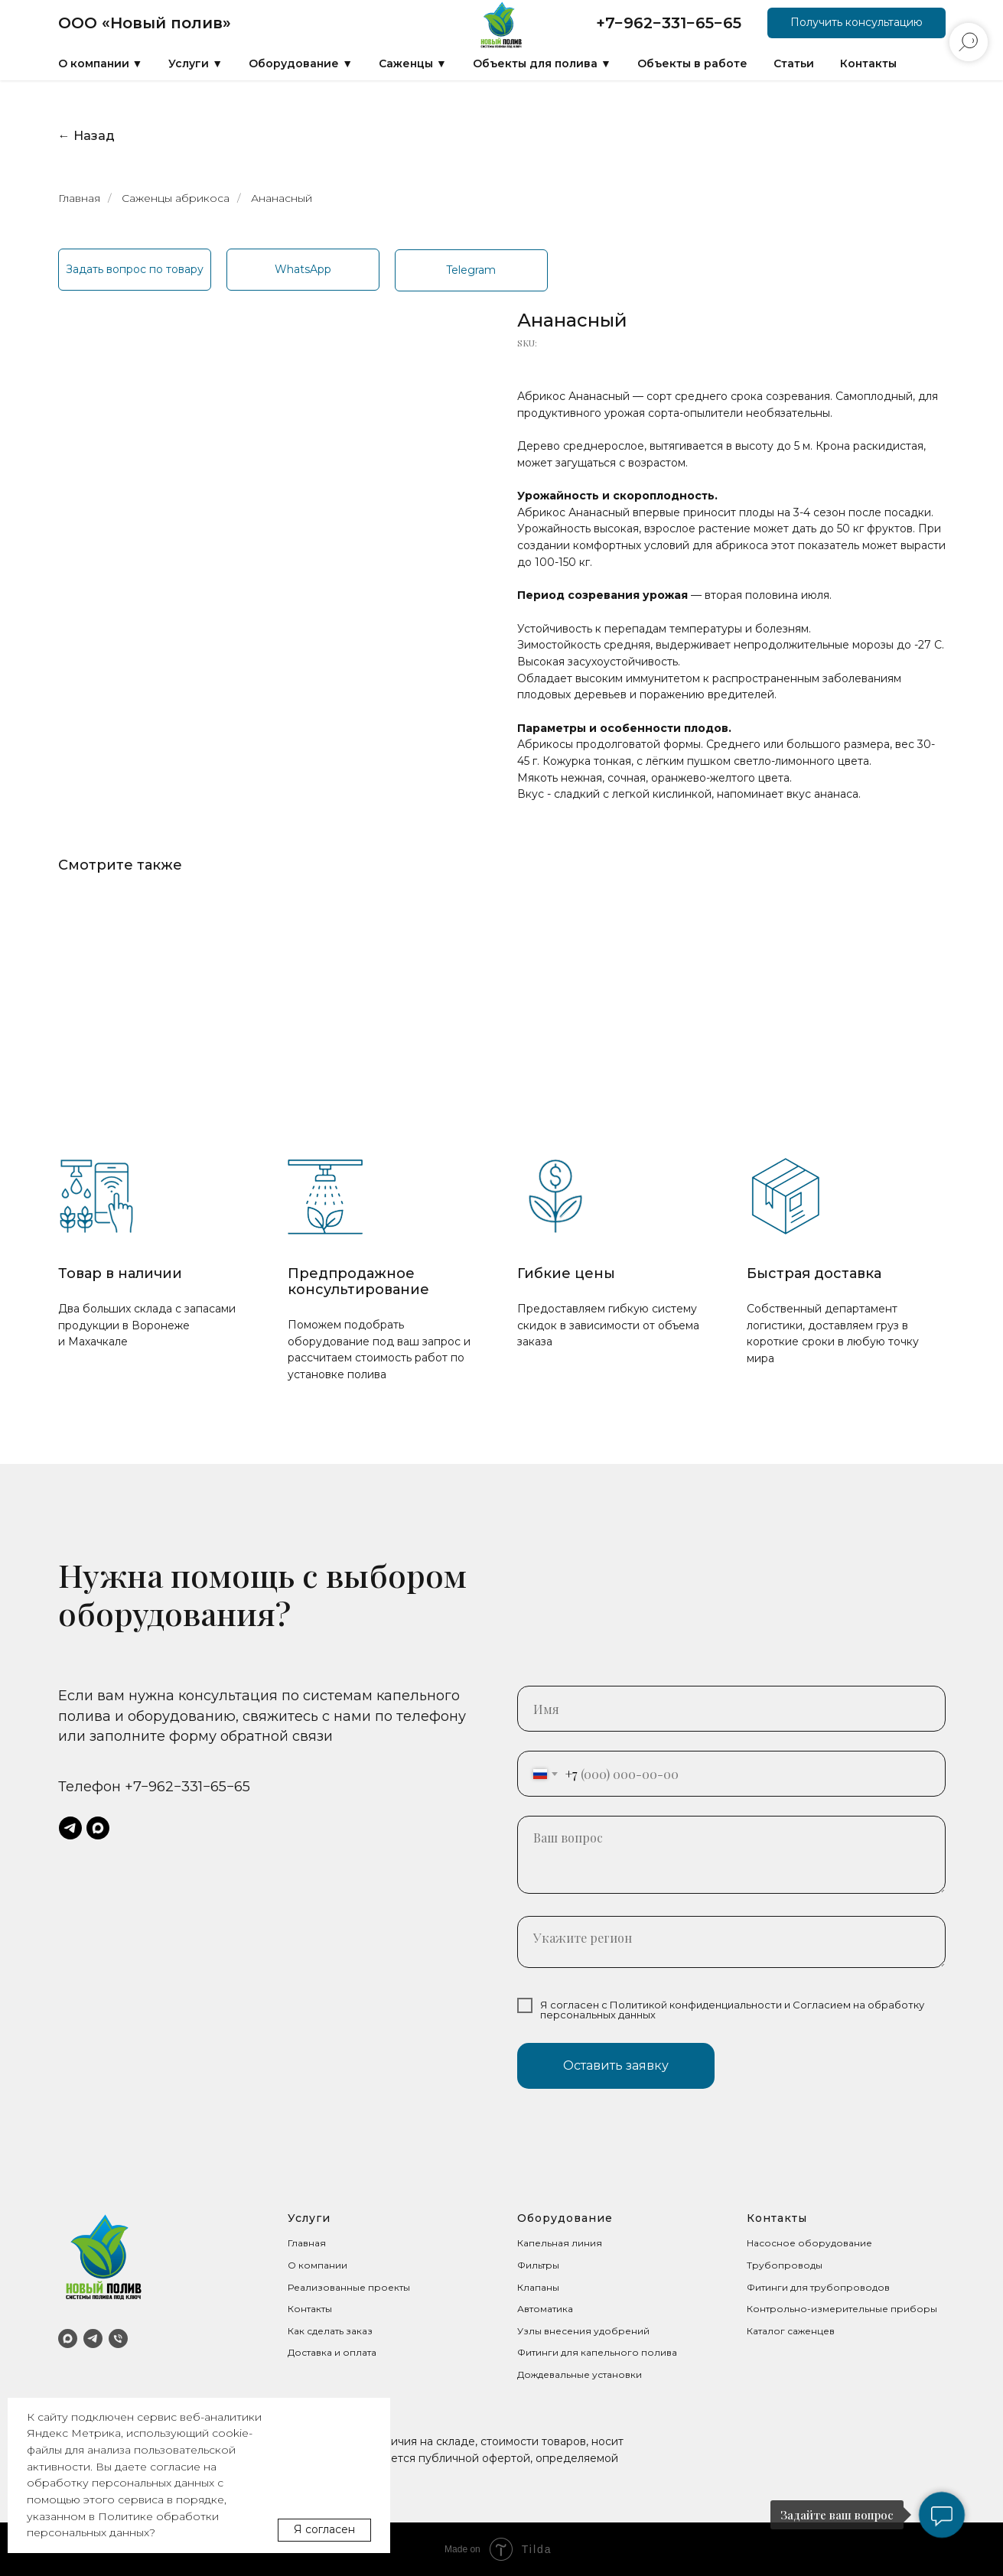 This screenshot has width=1003, height=2576. I want to click on [button], so click(856, 23).